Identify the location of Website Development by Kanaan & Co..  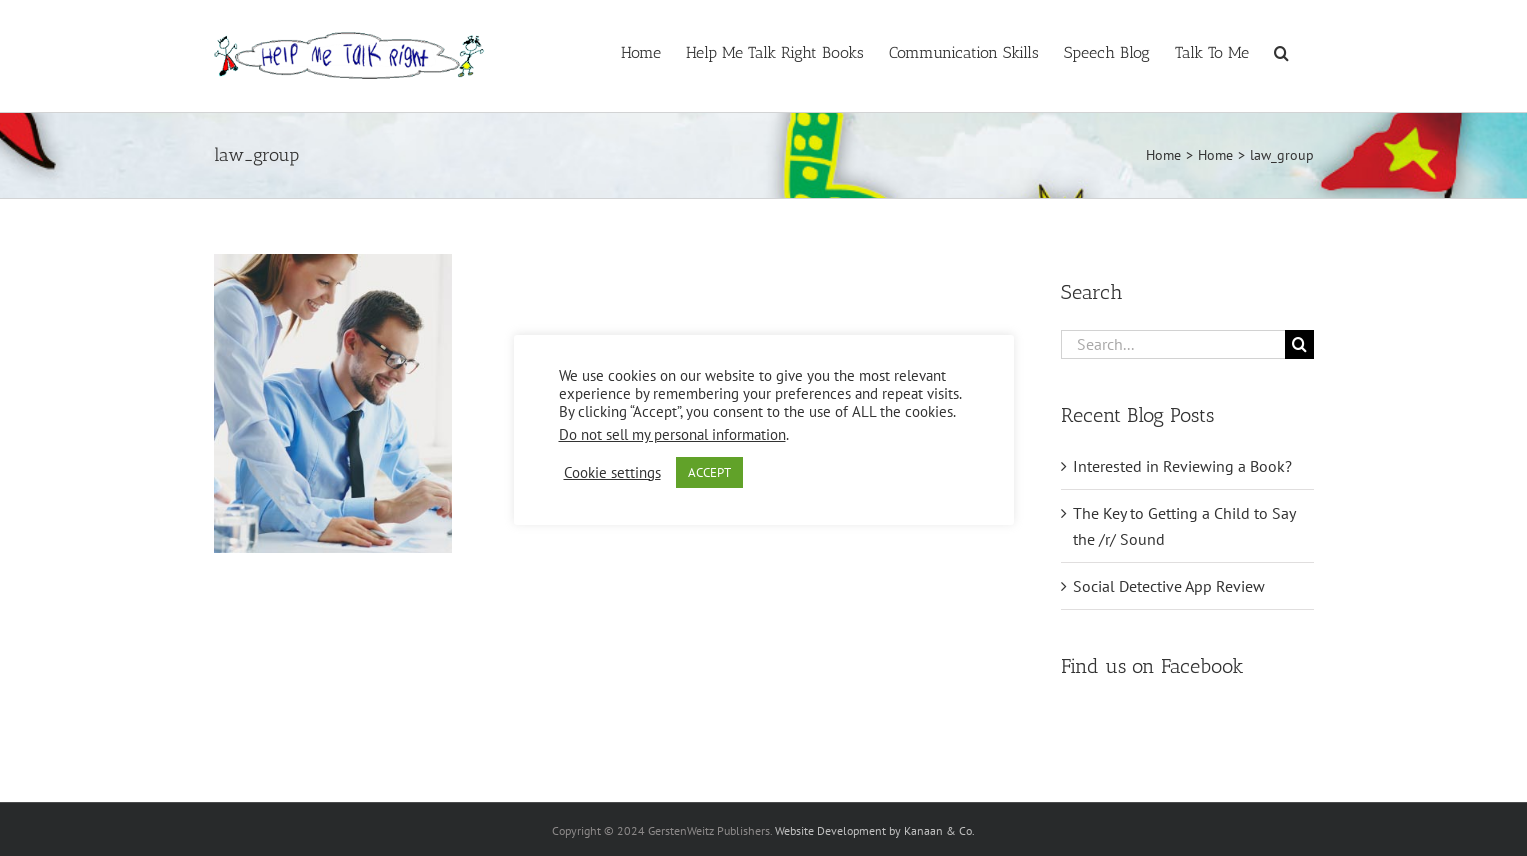
(875, 830).